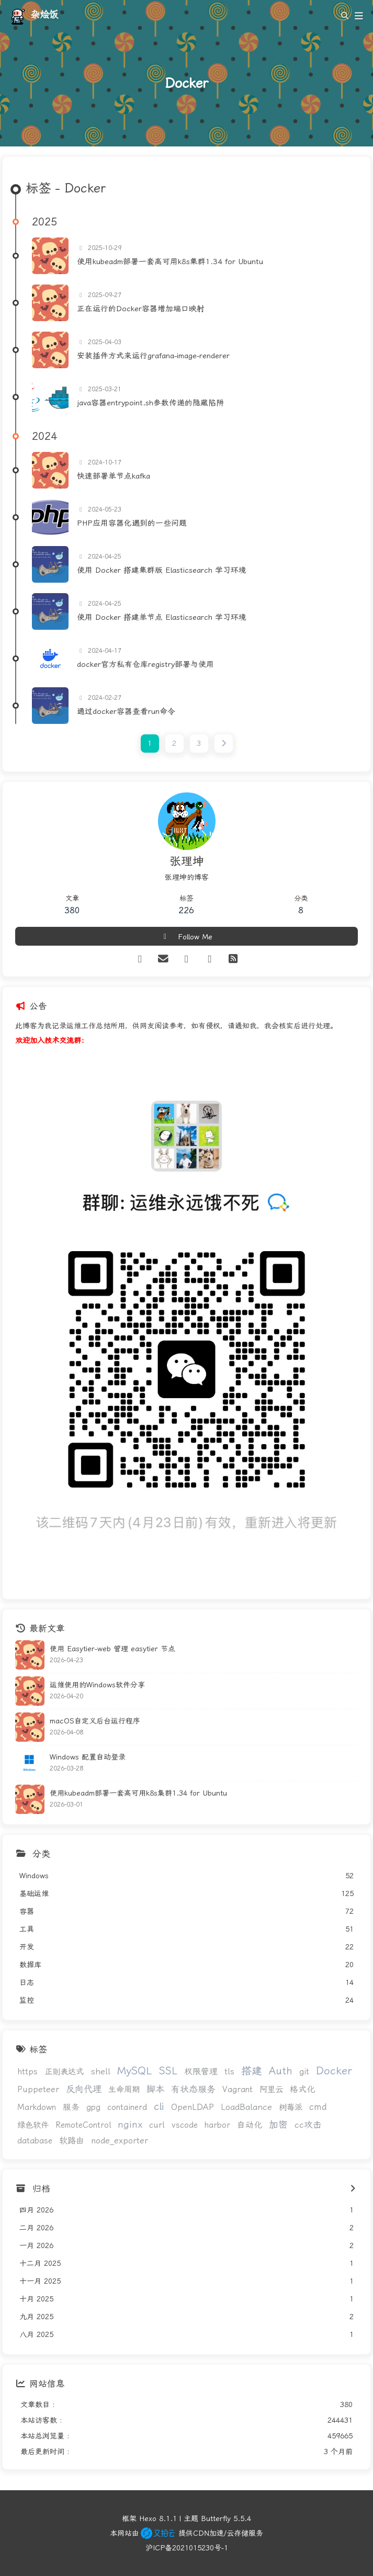 This screenshot has width=373, height=2576. I want to click on Vagrant, so click(237, 2089).